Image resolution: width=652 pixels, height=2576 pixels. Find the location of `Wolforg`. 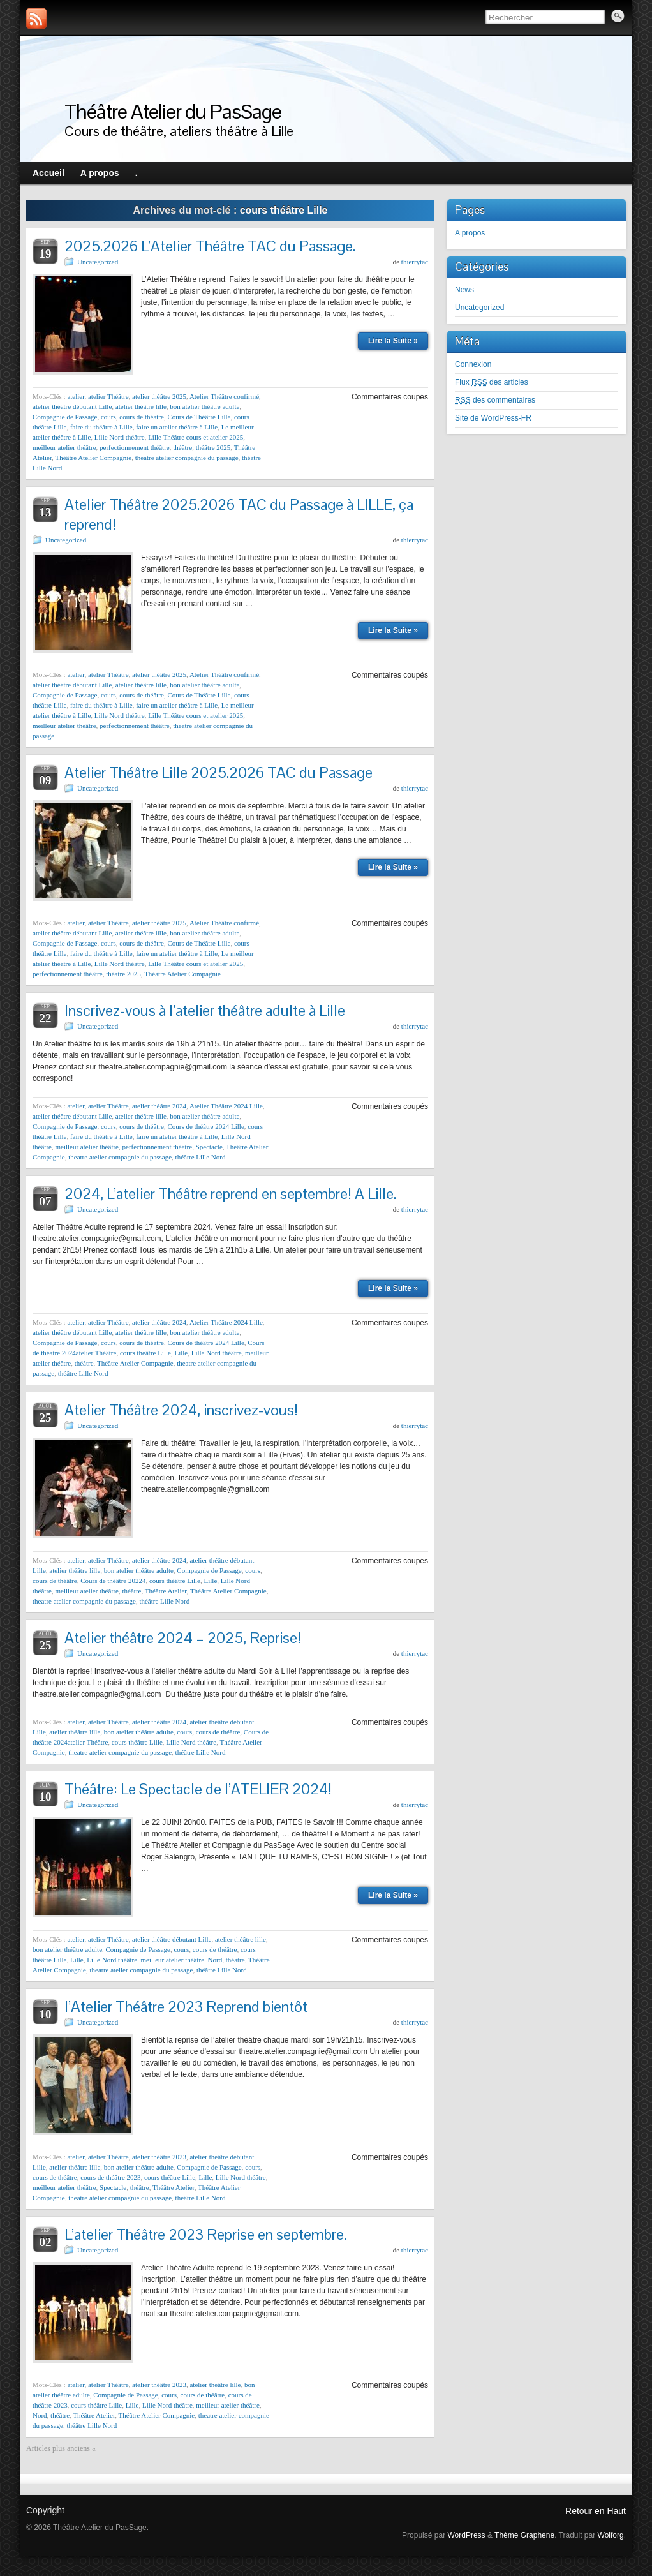

Wolforg is located at coordinates (611, 2535).